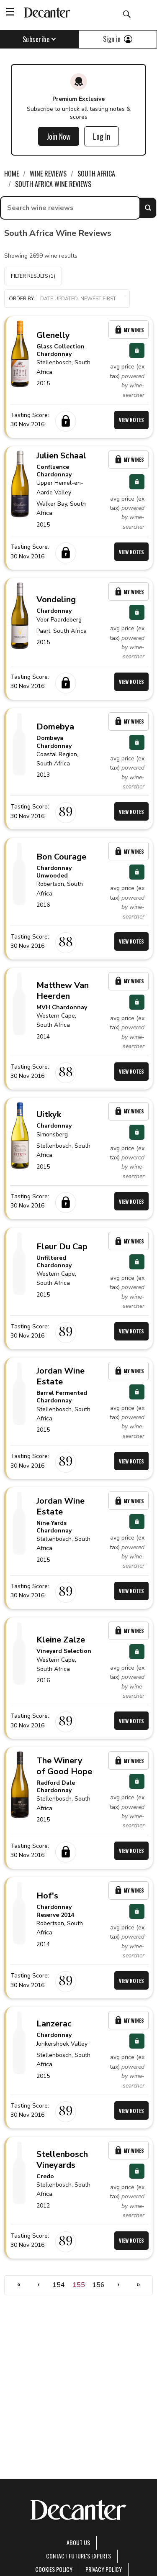  What do you see at coordinates (53, 2569) in the screenshot?
I see `Cookies policy` at bounding box center [53, 2569].